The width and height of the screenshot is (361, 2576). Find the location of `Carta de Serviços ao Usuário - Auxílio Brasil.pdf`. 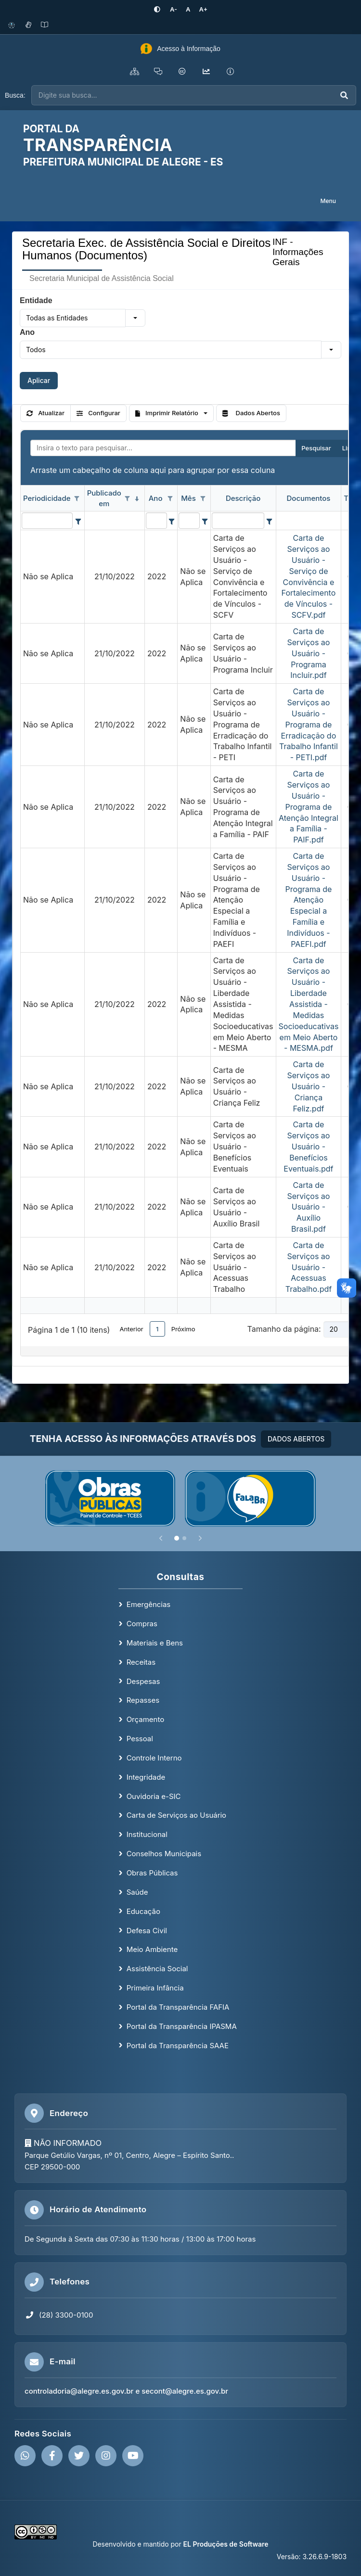

Carta de Serviços ao Usuário - Auxílio Brasil.pdf is located at coordinates (308, 1207).